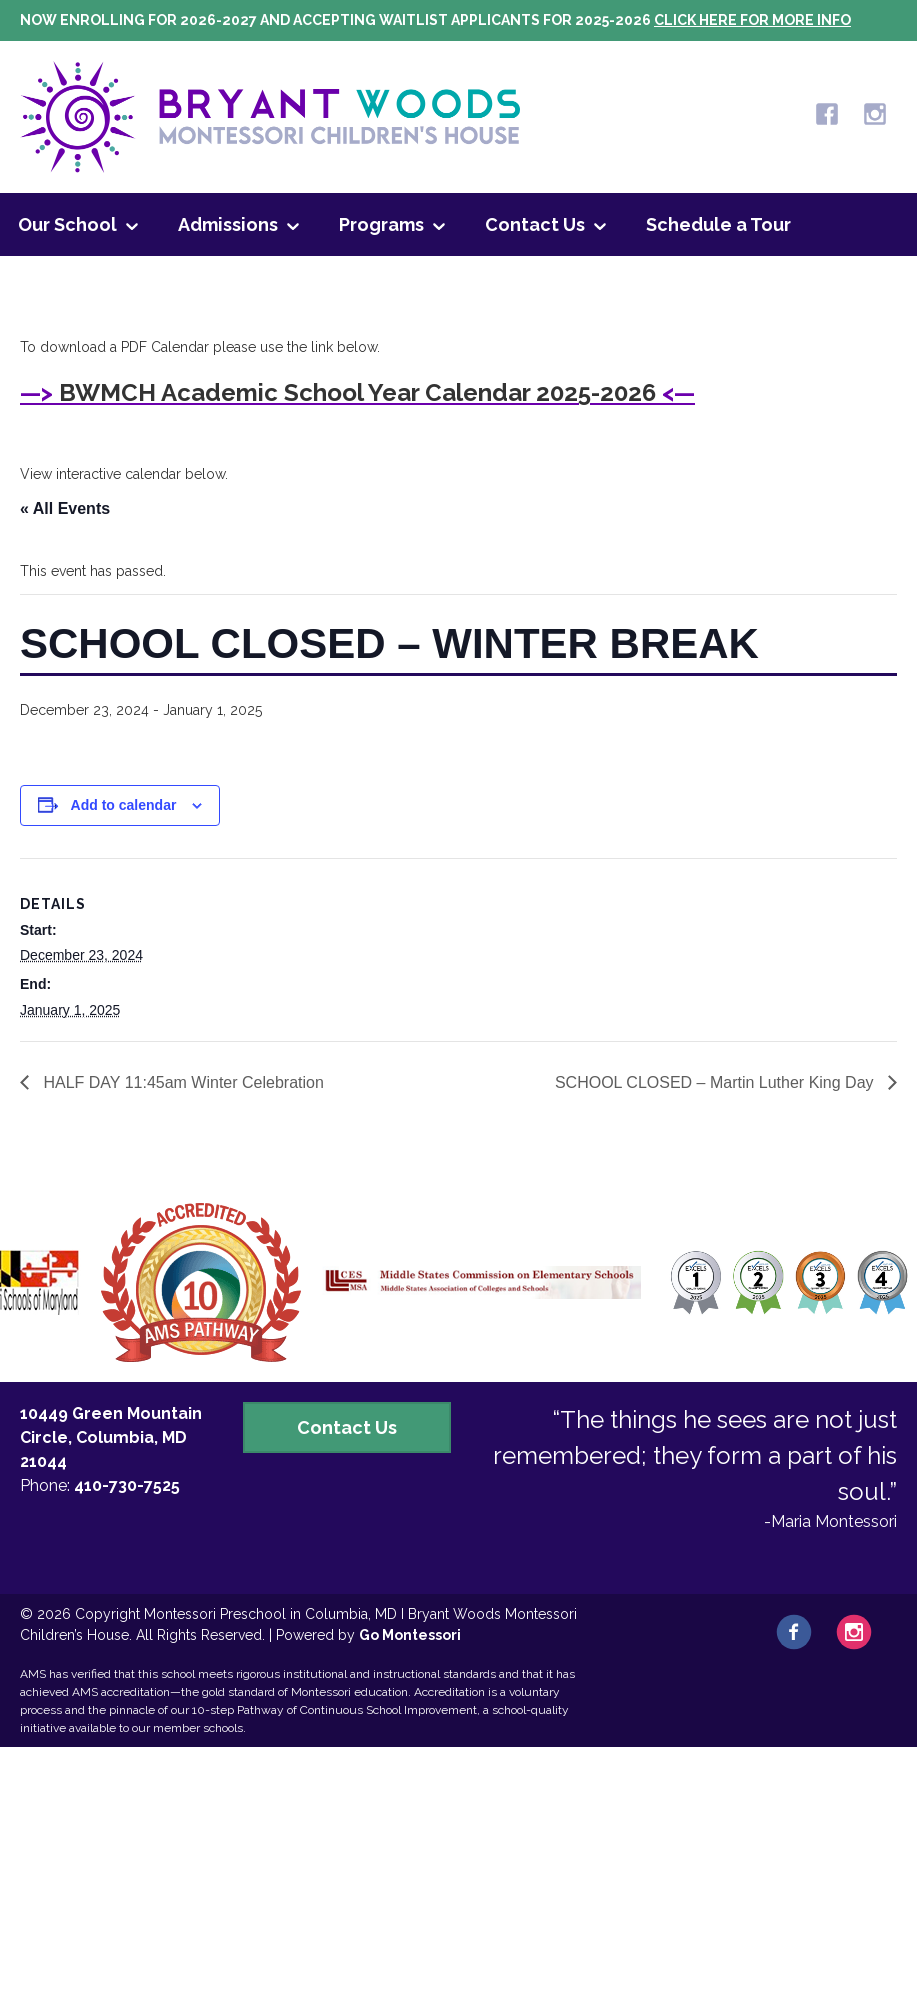 The image size is (917, 2002). Describe the element at coordinates (535, 224) in the screenshot. I see `Contact Us` at that location.